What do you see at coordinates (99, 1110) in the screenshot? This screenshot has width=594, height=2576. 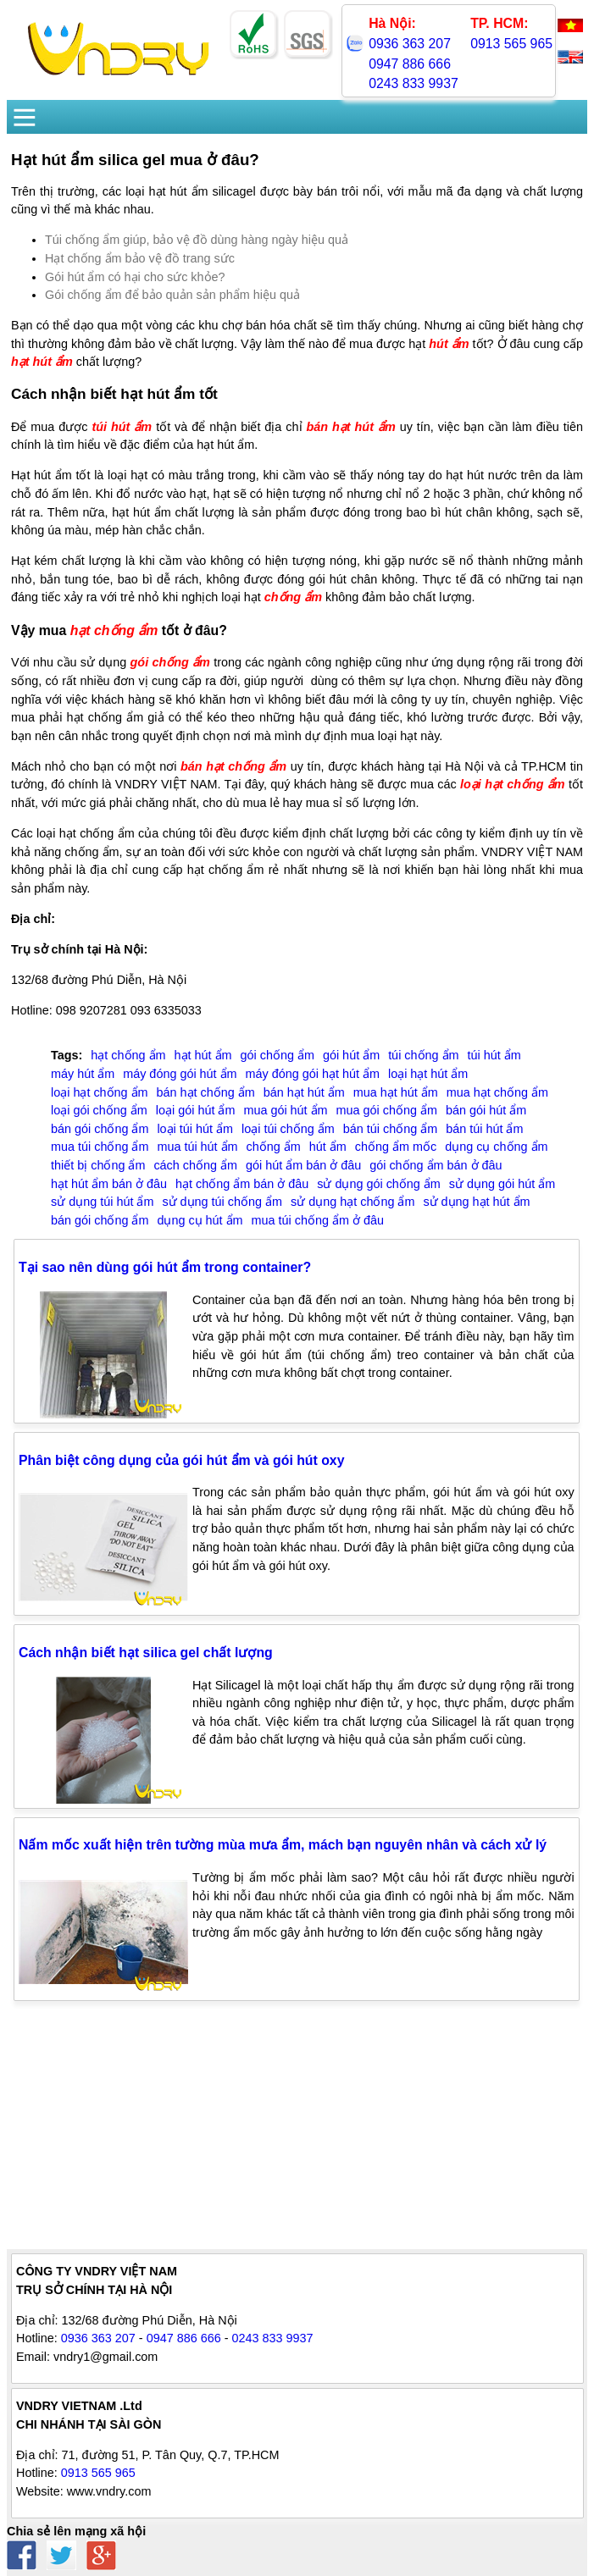 I see `loại gói chống ẩm` at bounding box center [99, 1110].